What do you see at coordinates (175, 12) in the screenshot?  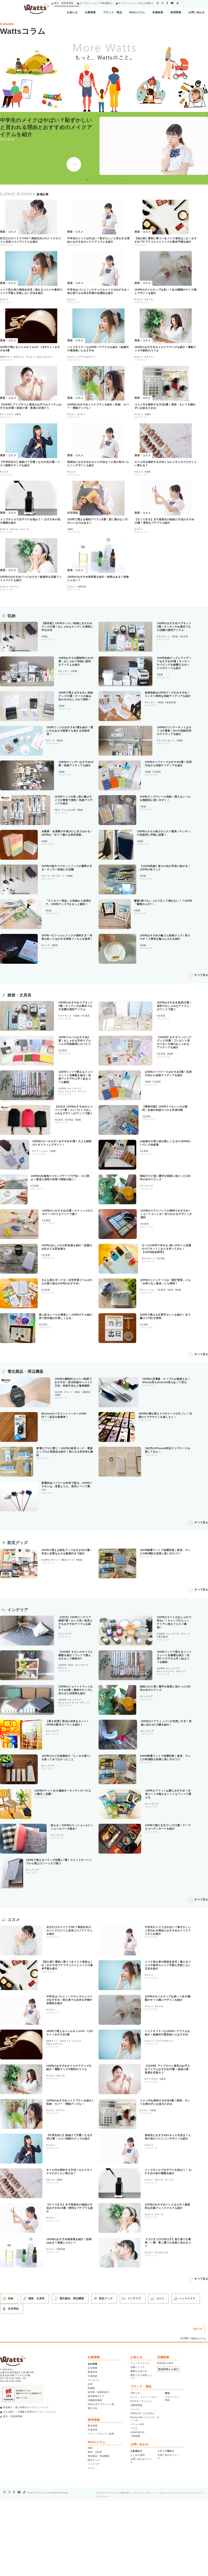 I see `採用情報` at bounding box center [175, 12].